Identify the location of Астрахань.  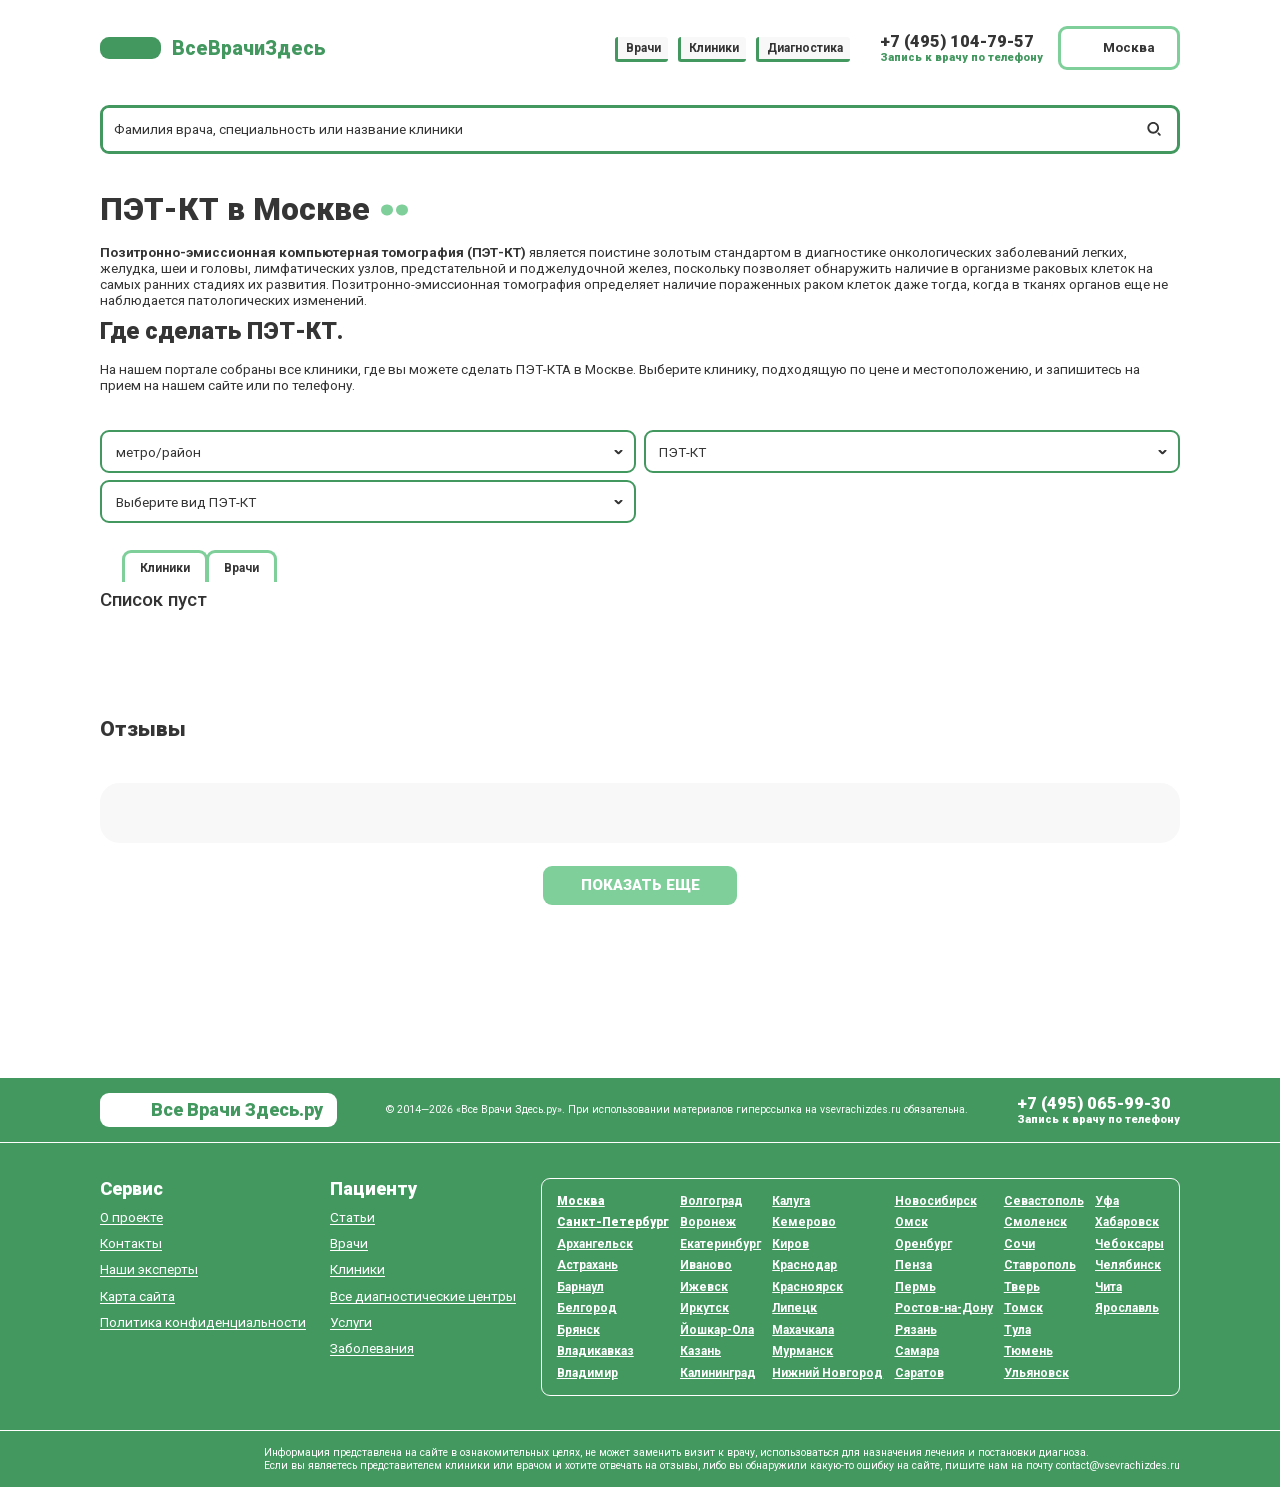
(587, 1265).